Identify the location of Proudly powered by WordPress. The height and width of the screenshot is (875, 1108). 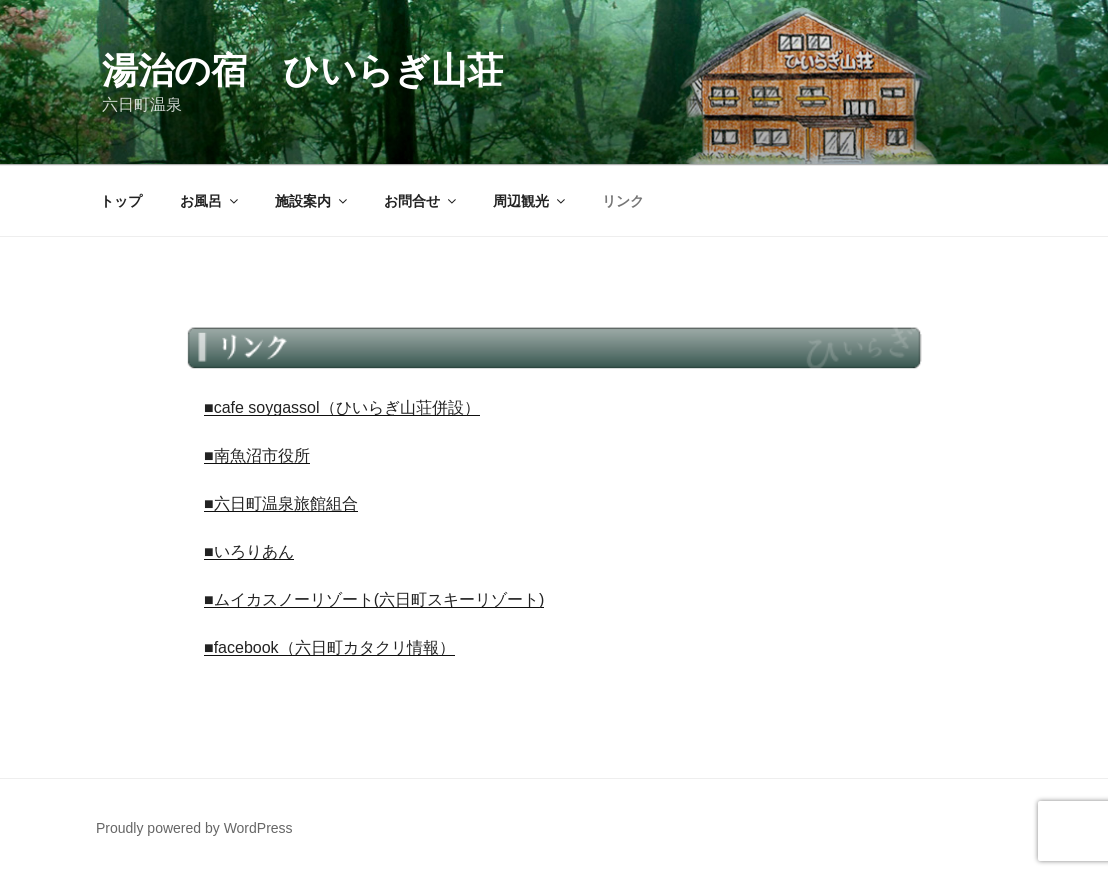
(194, 828).